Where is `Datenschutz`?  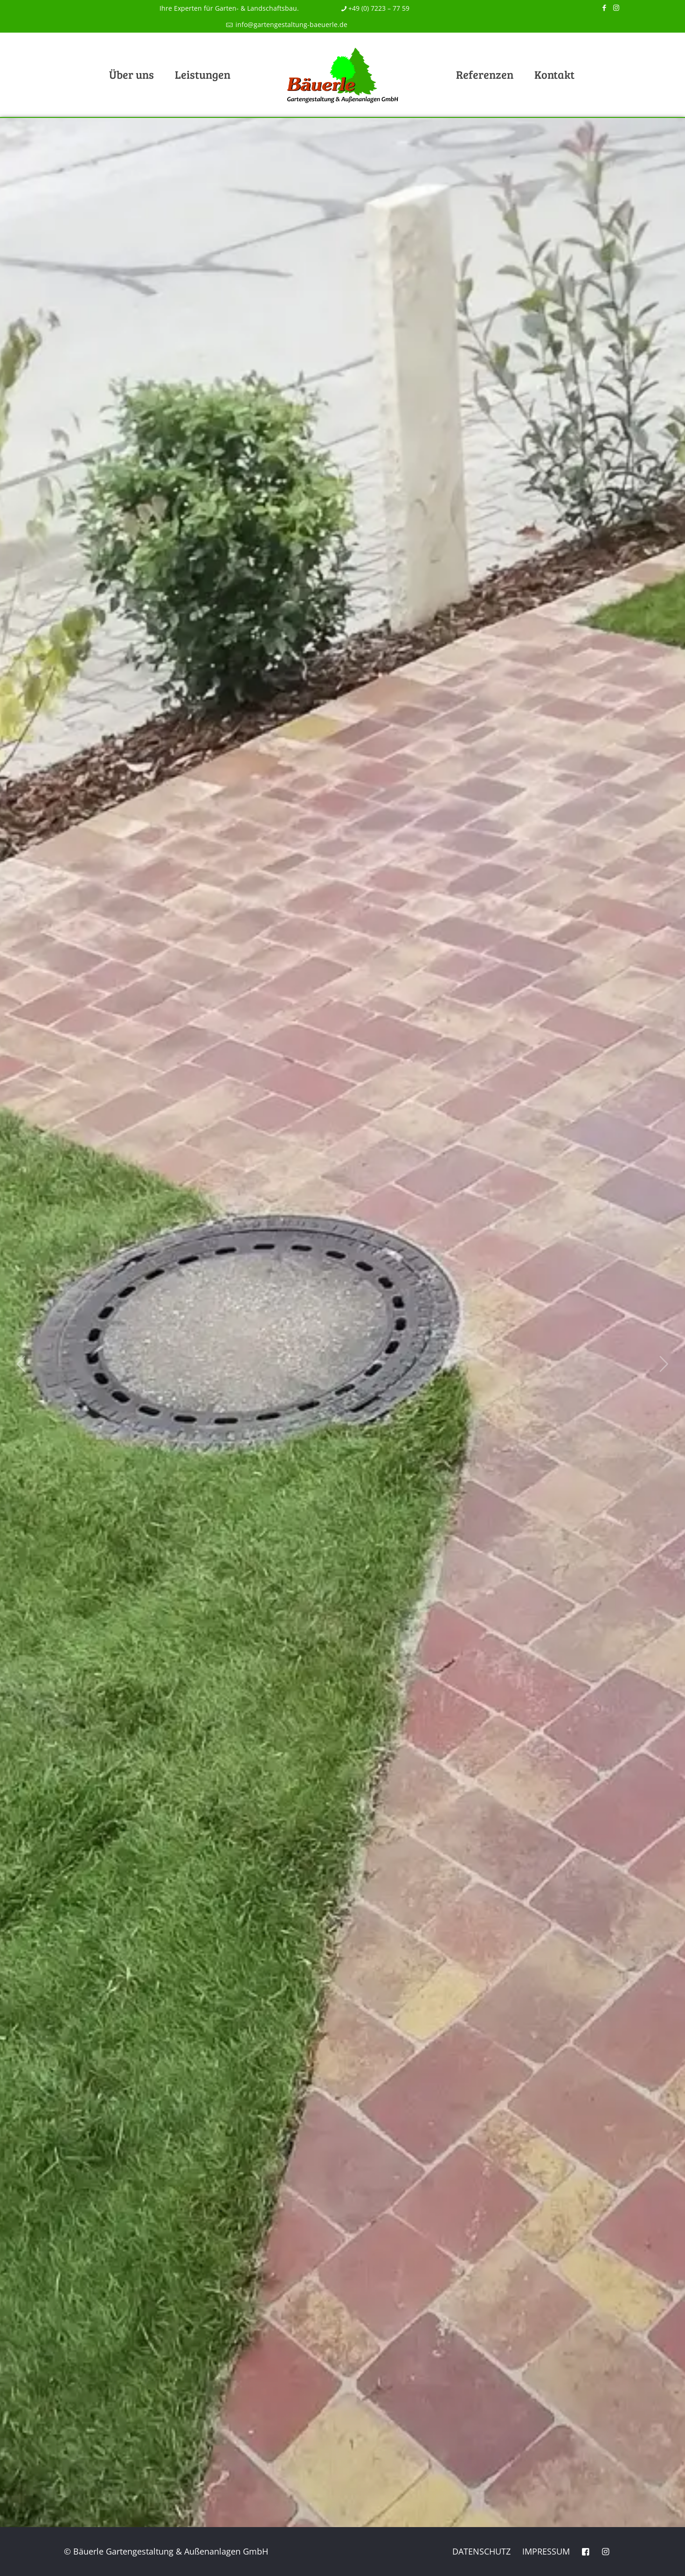
Datenschutz is located at coordinates (481, 2551).